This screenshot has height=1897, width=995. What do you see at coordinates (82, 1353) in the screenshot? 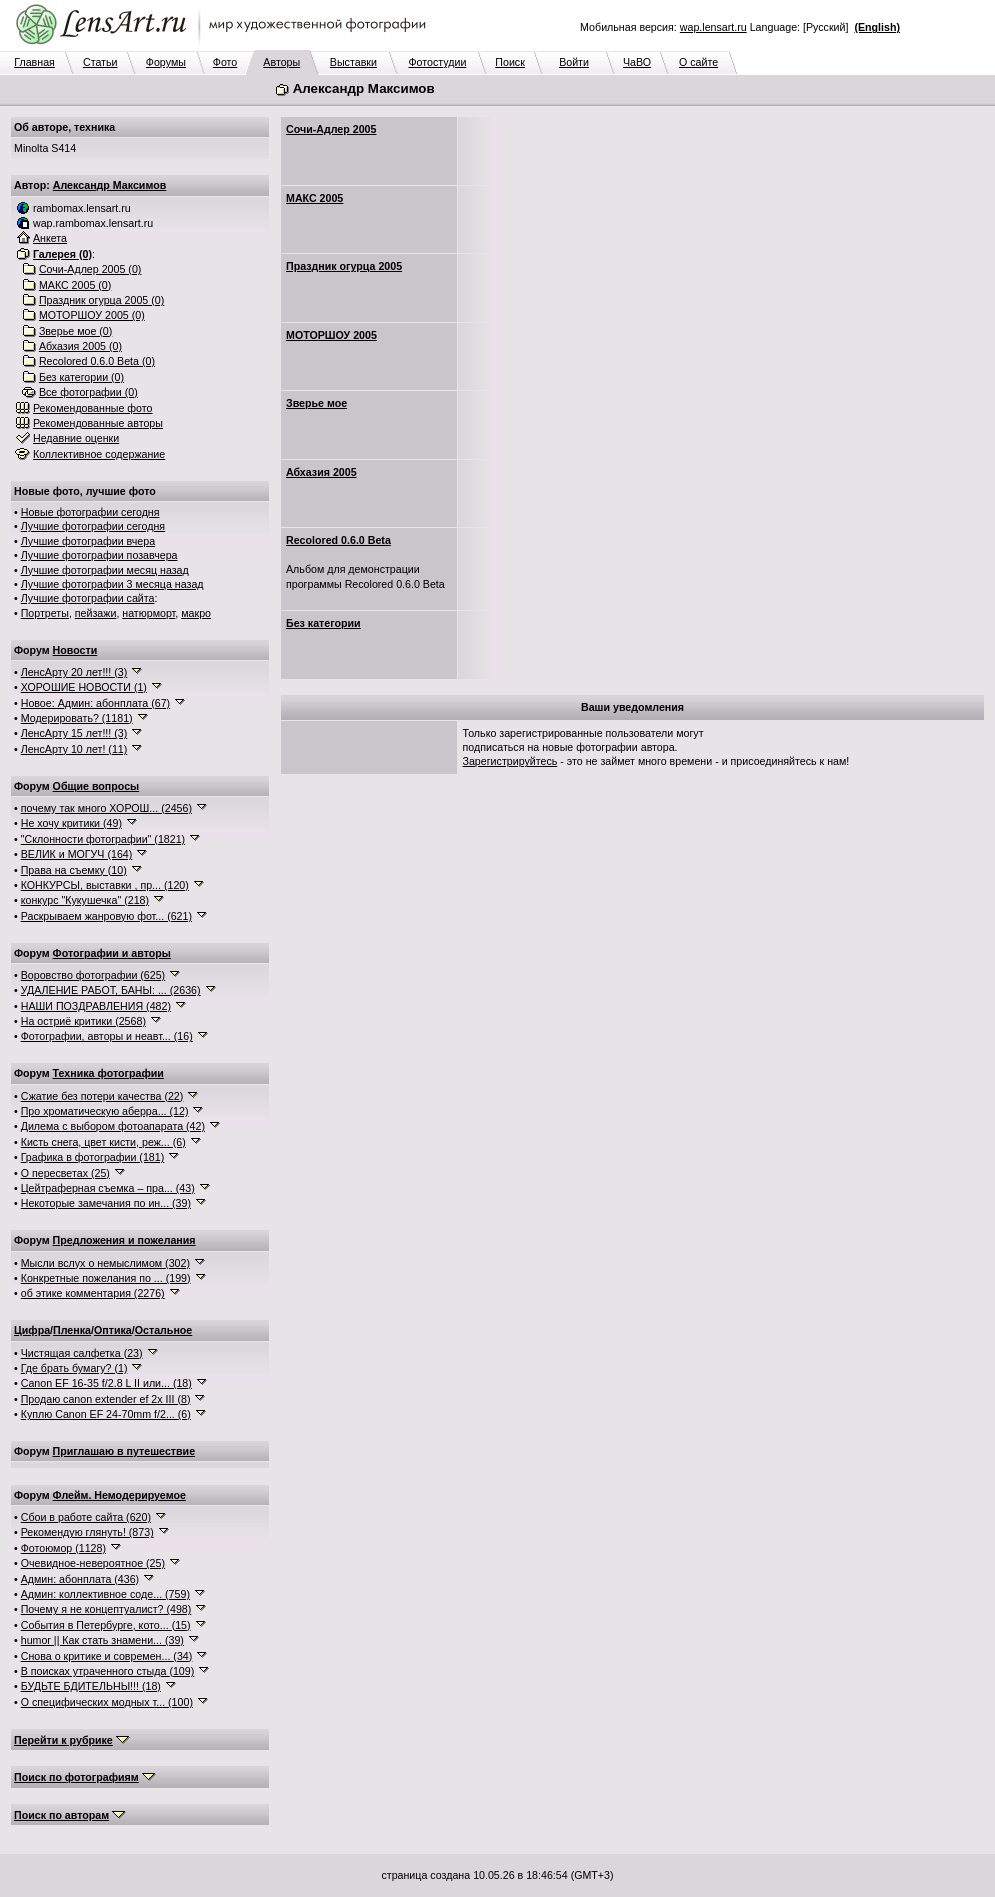
I see `Чистящая салфетка (23)` at bounding box center [82, 1353].